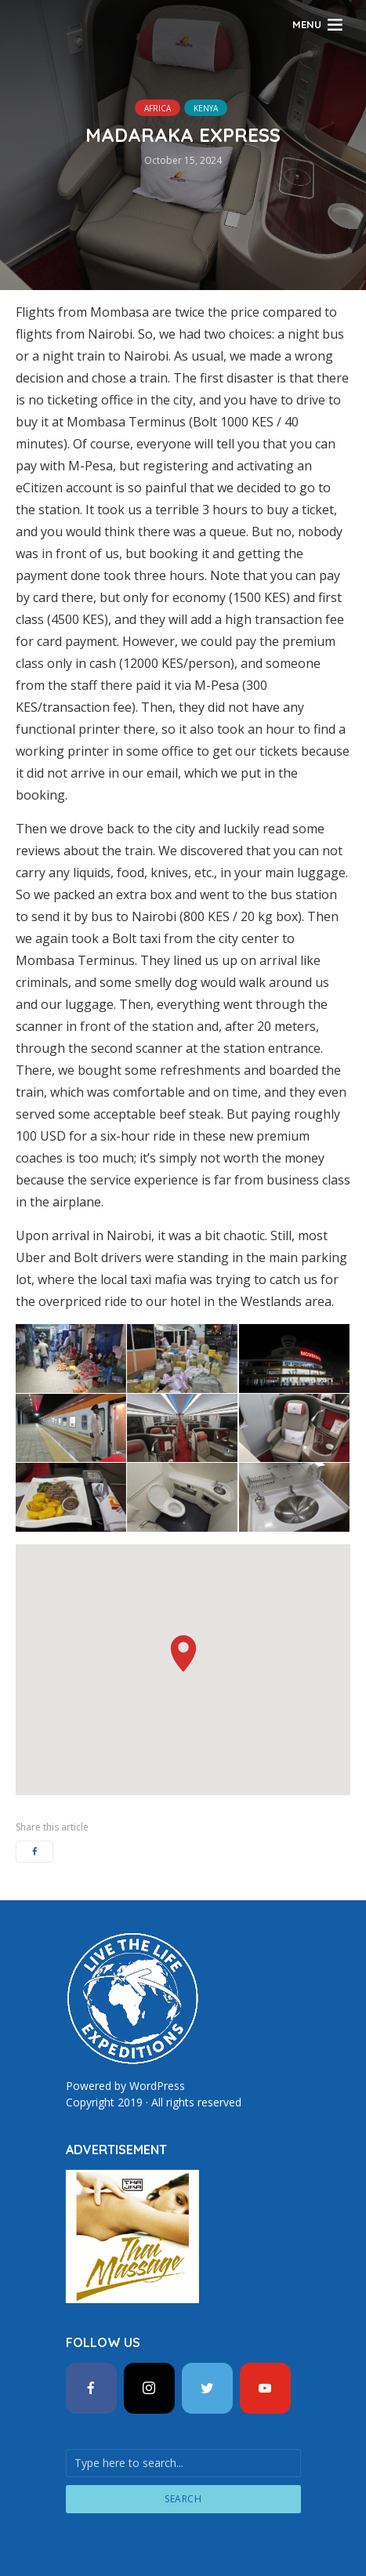 The height and width of the screenshot is (2576, 366). What do you see at coordinates (157, 108) in the screenshot?
I see `Africa` at bounding box center [157, 108].